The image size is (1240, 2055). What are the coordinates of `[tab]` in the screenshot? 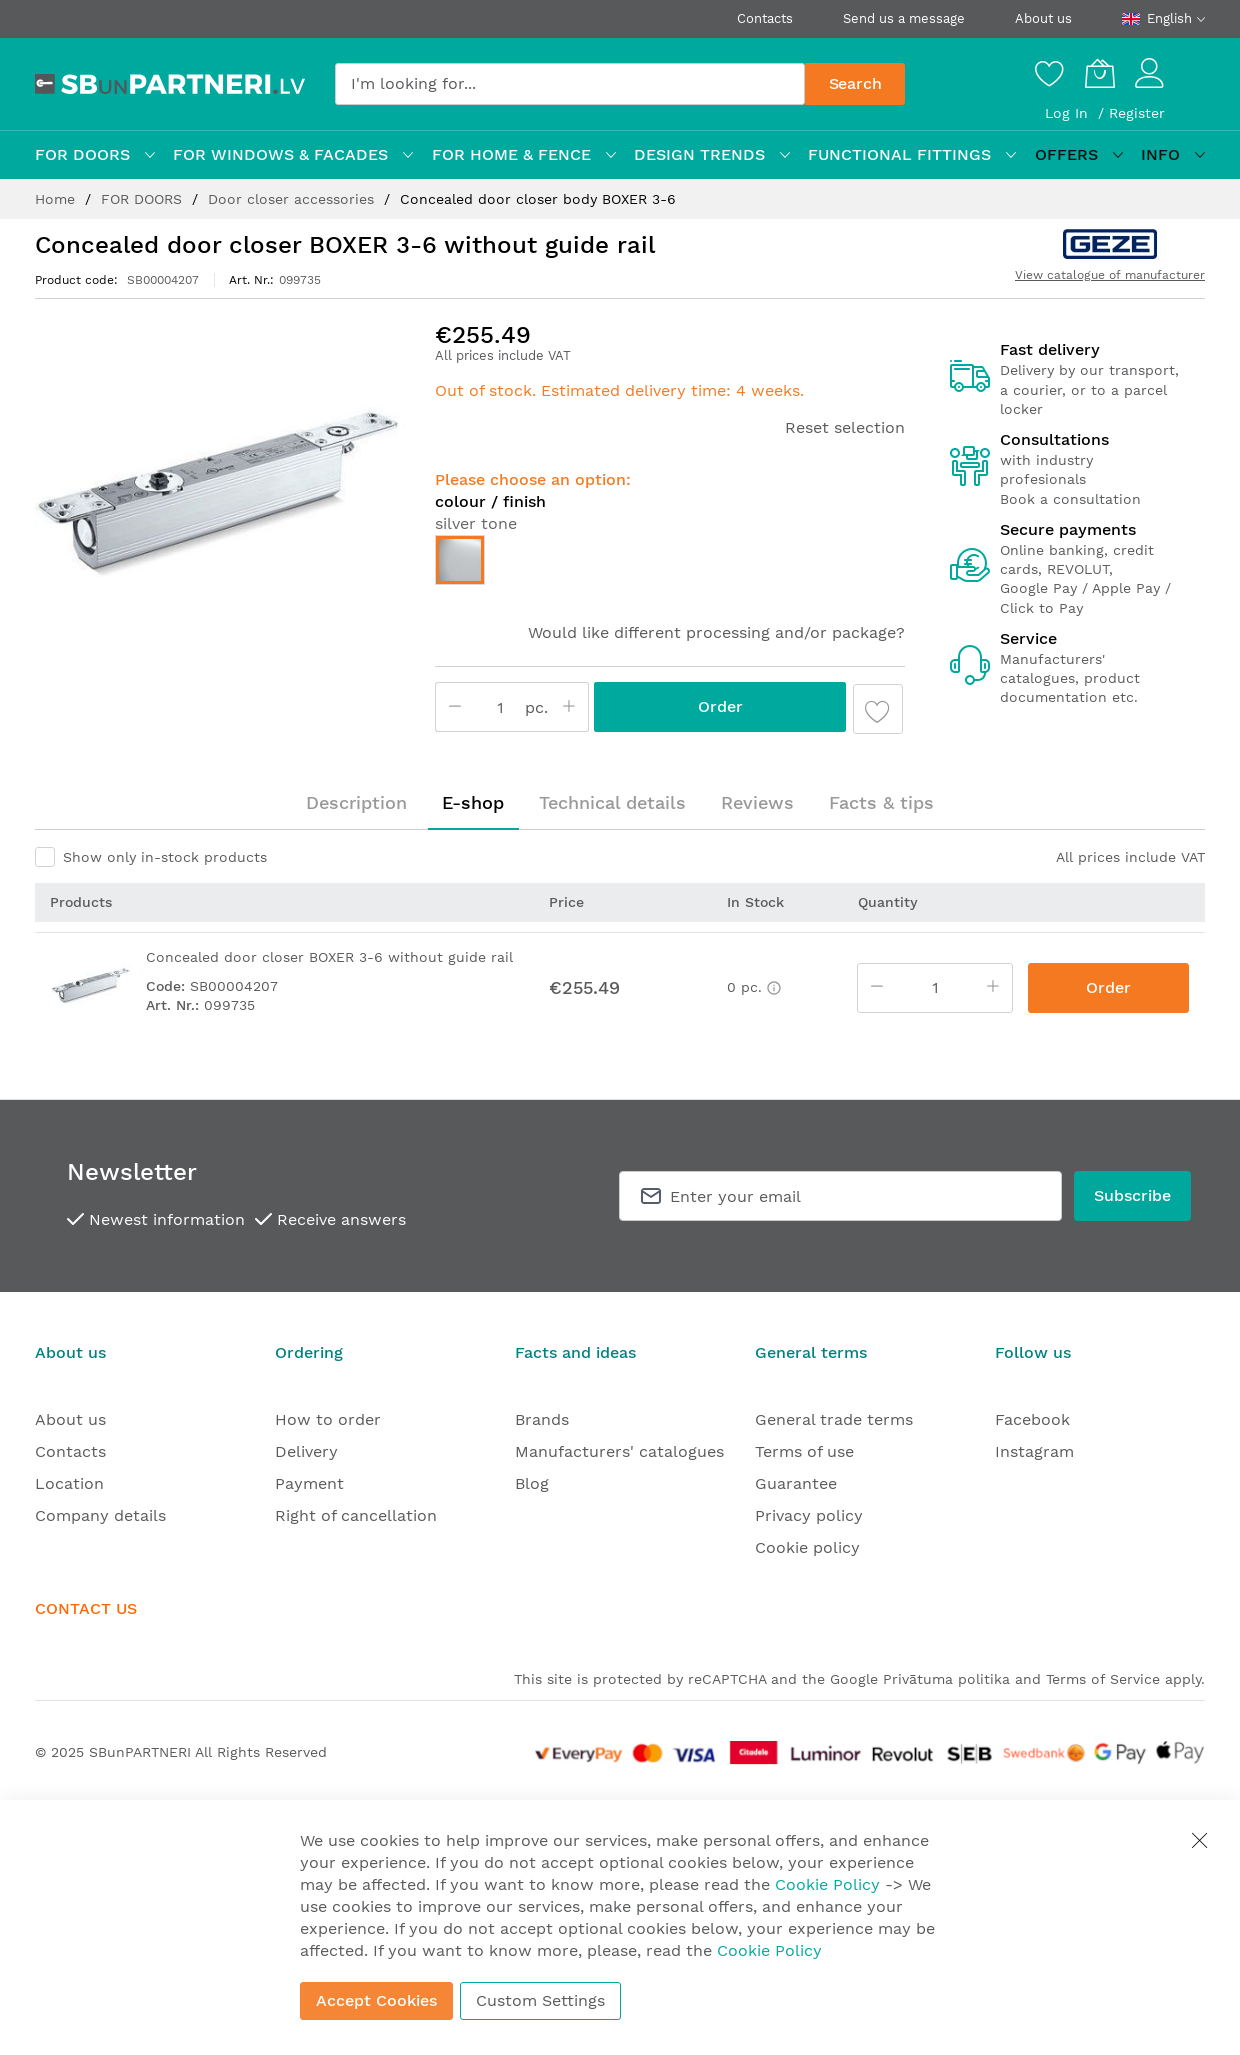 It's located at (356, 803).